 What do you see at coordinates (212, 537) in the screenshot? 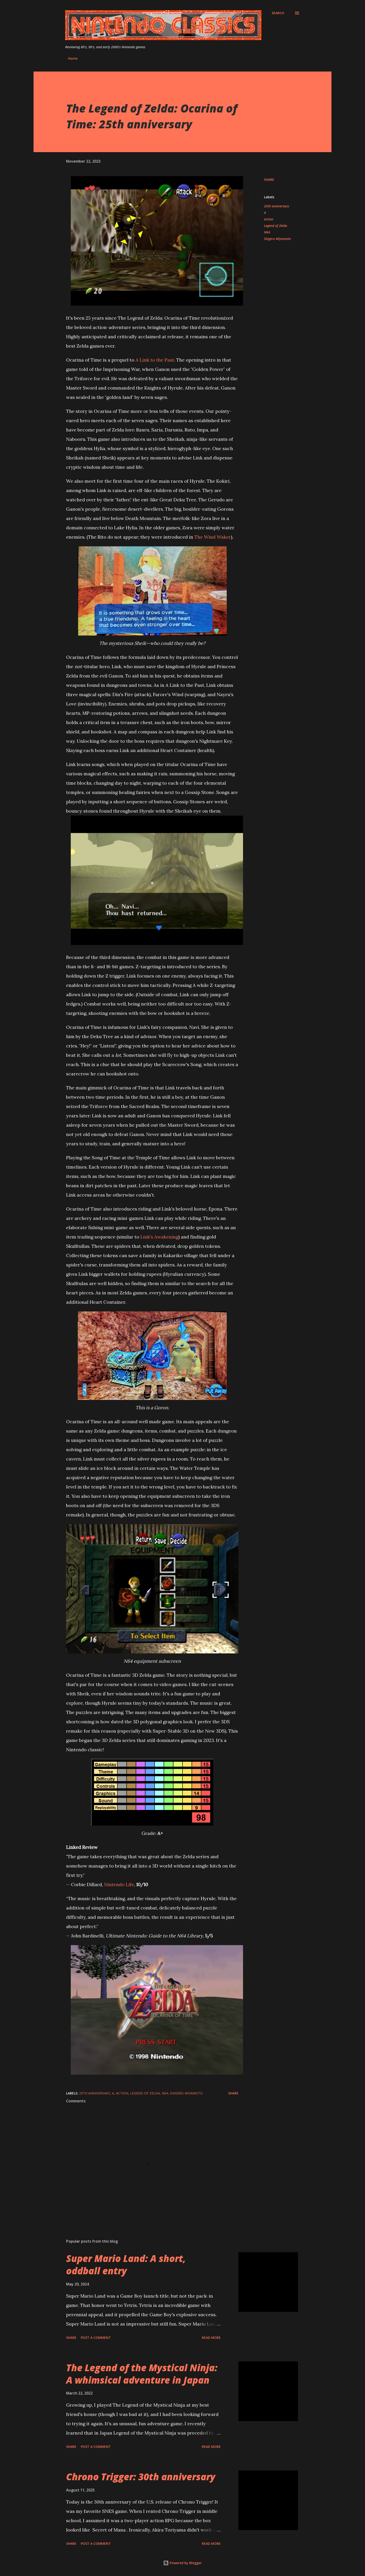
I see `The Wind Waker` at bounding box center [212, 537].